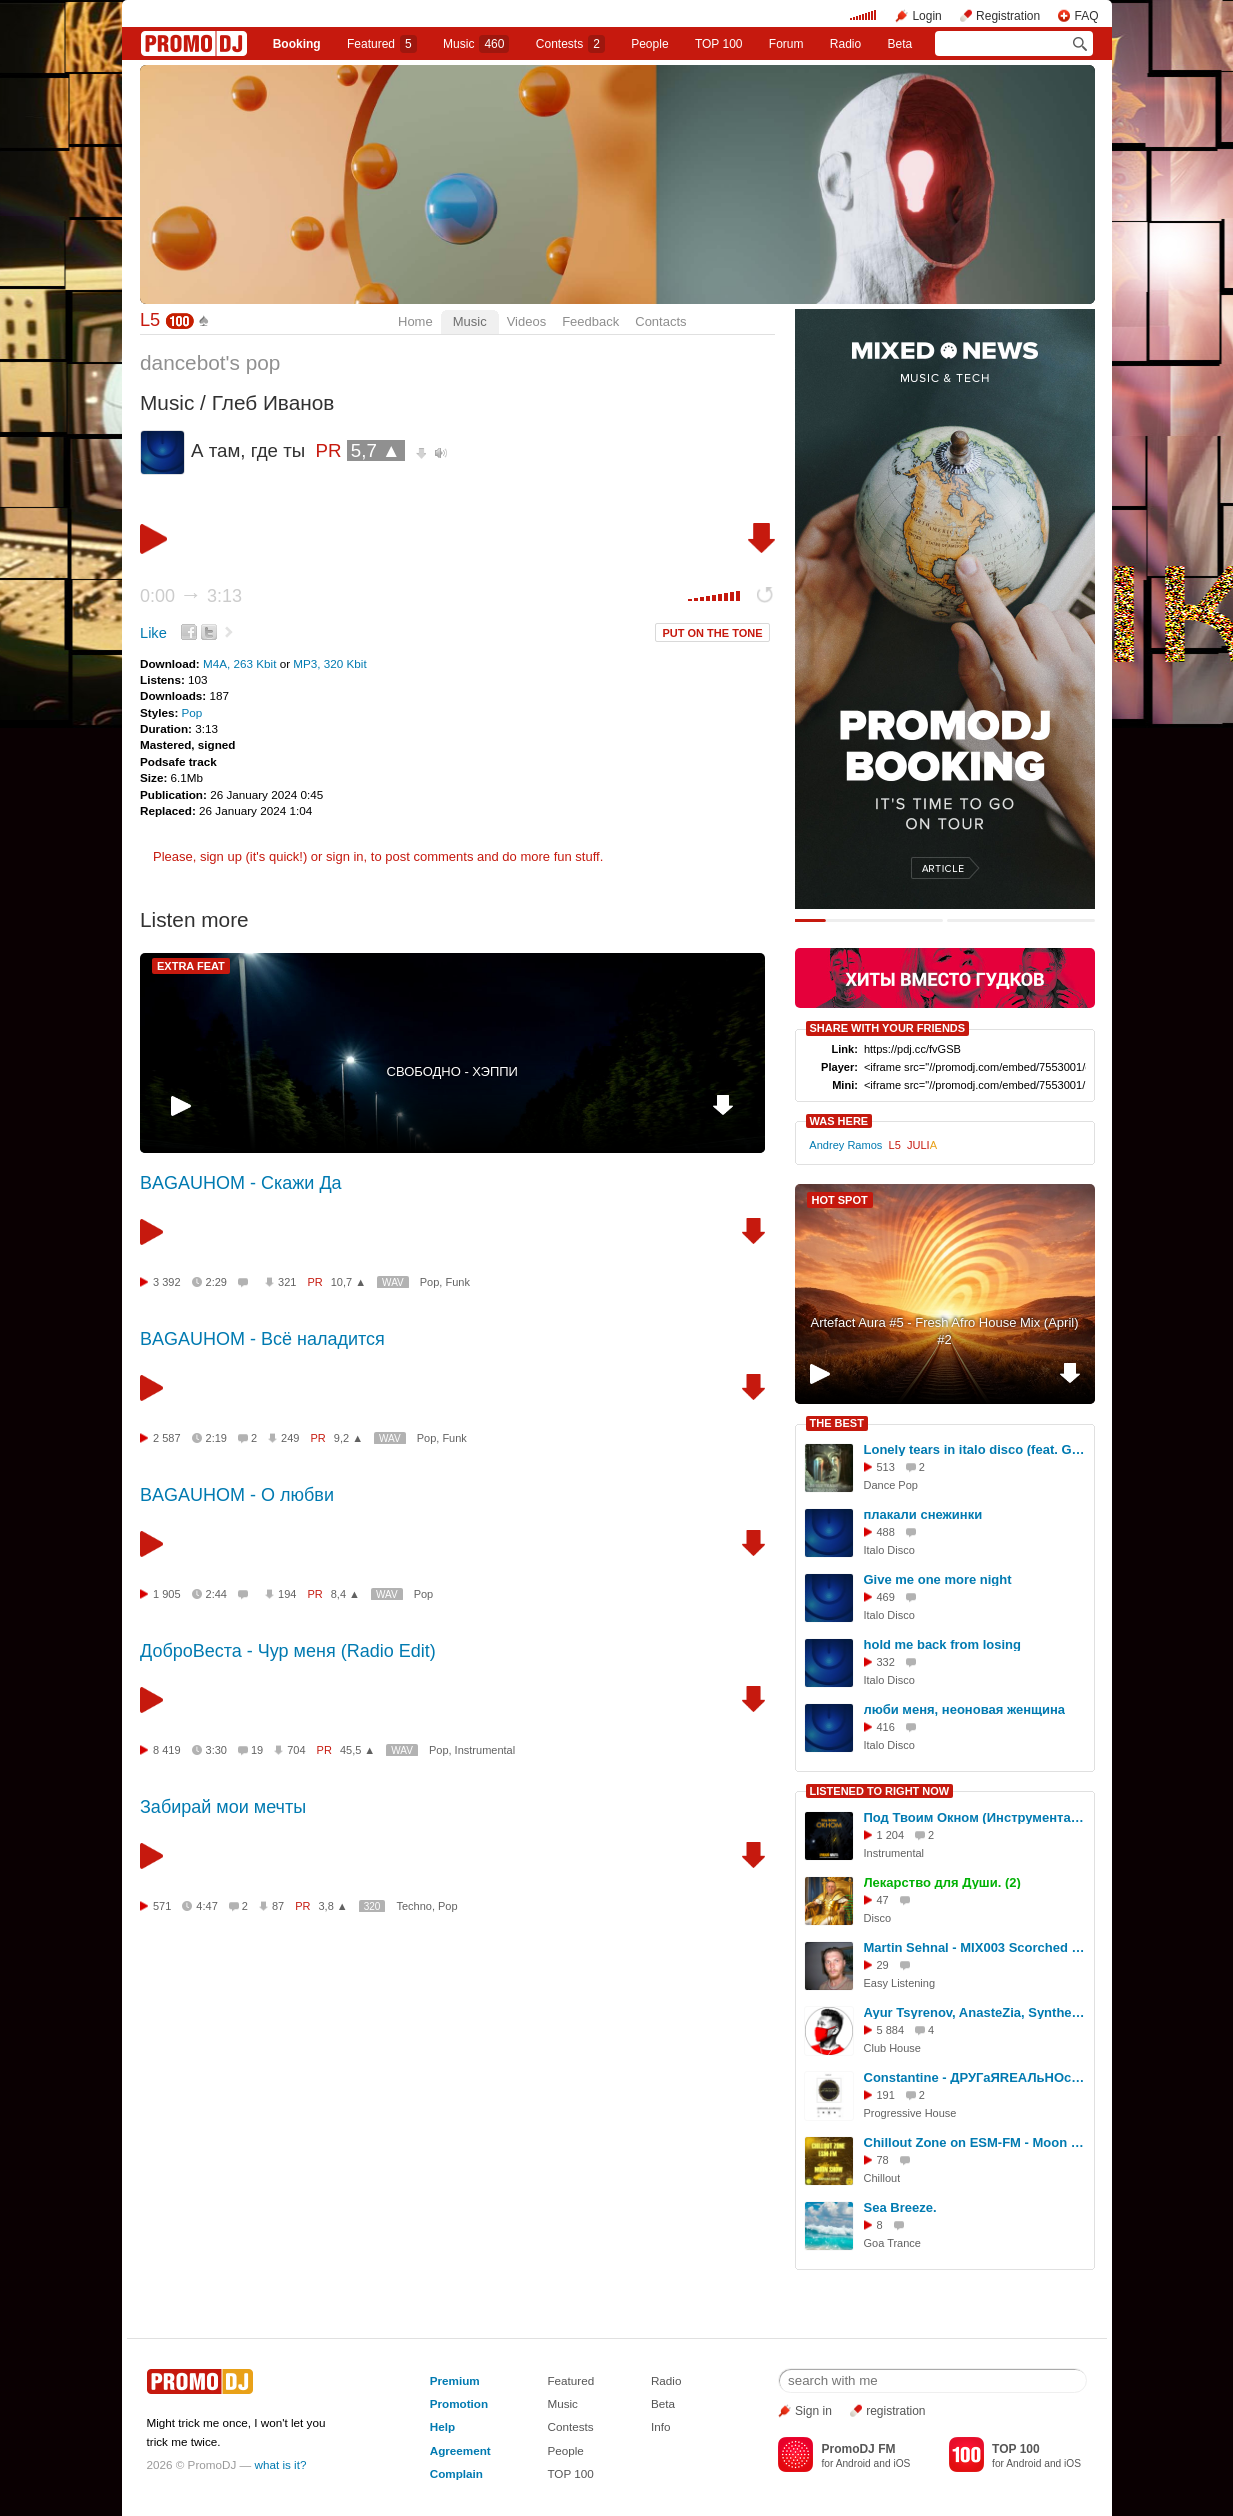 The width and height of the screenshot is (1233, 2516). What do you see at coordinates (460, 2450) in the screenshot?
I see `Agreement` at bounding box center [460, 2450].